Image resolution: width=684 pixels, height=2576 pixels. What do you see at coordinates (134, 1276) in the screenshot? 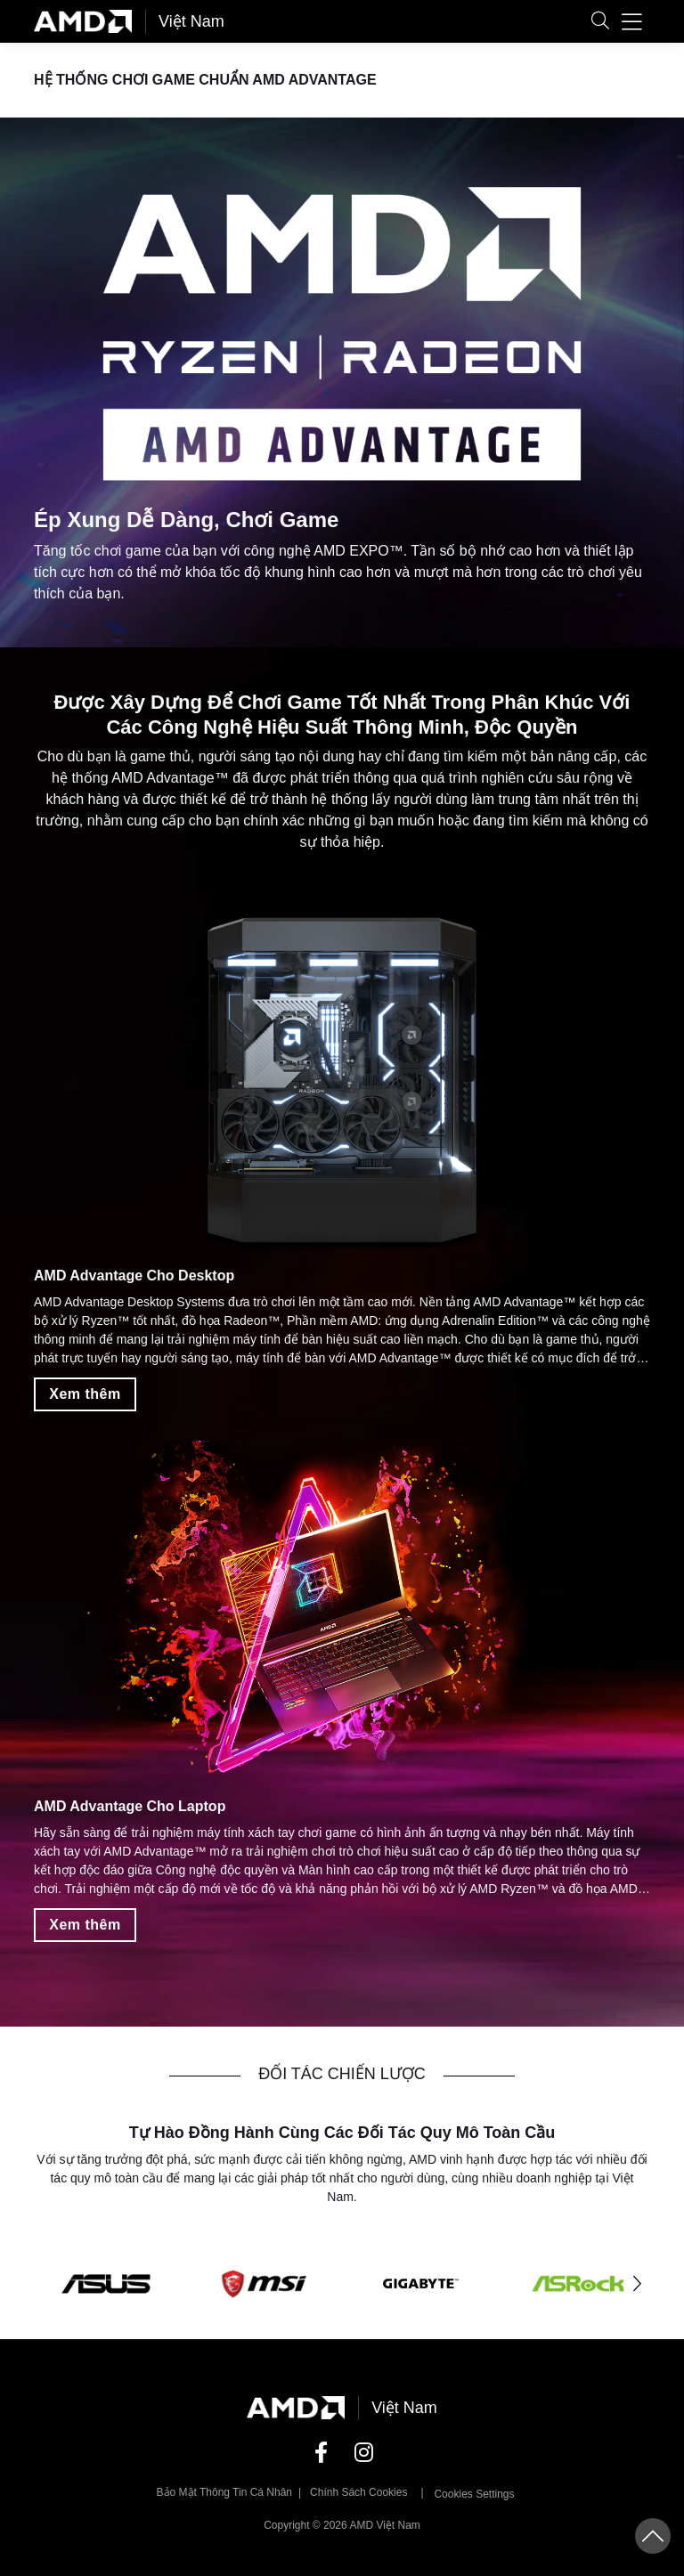
I see `AMD Advantage Cho Desktop` at bounding box center [134, 1276].